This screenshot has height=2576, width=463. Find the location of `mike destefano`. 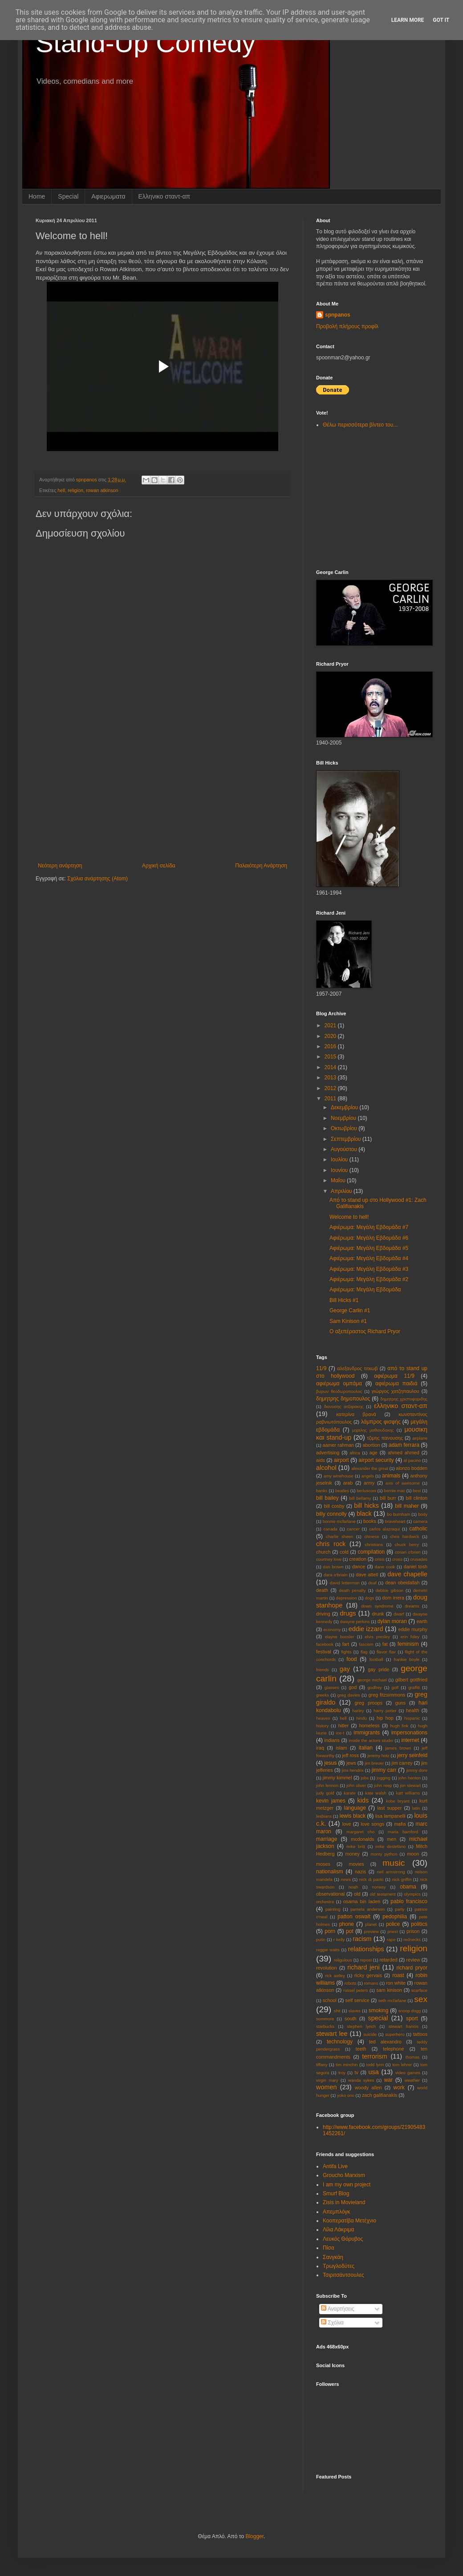

mike destefano is located at coordinates (390, 1846).